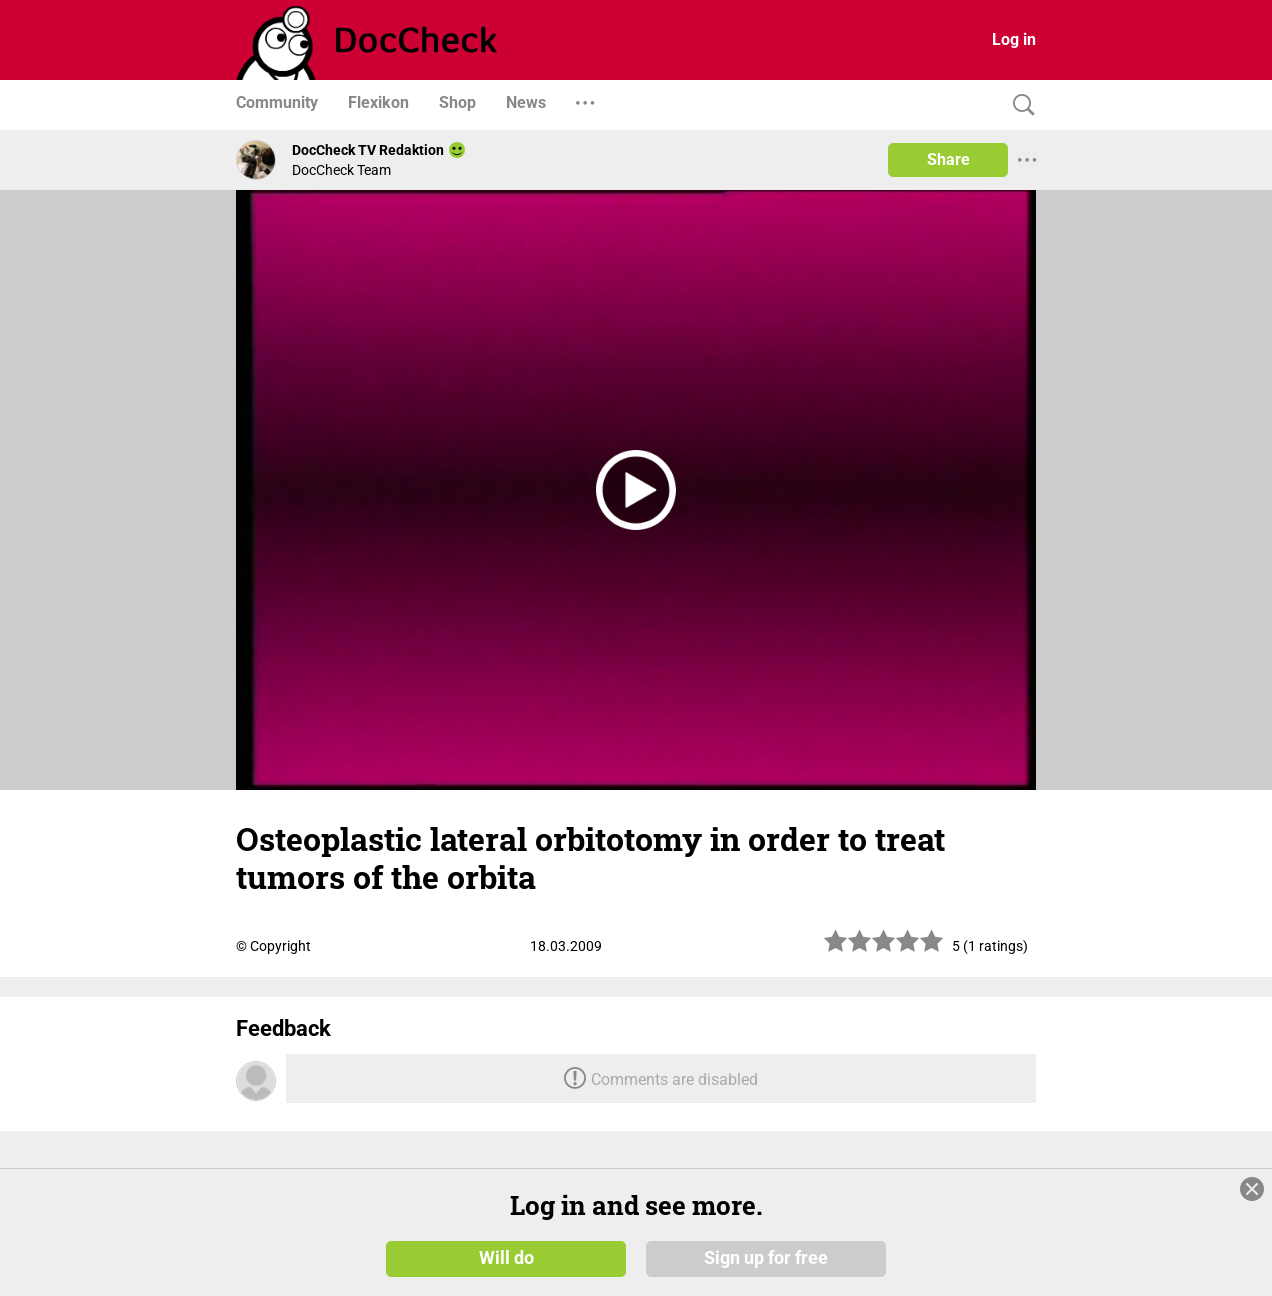  Describe the element at coordinates (766, 1258) in the screenshot. I see `Sign up for free` at that location.